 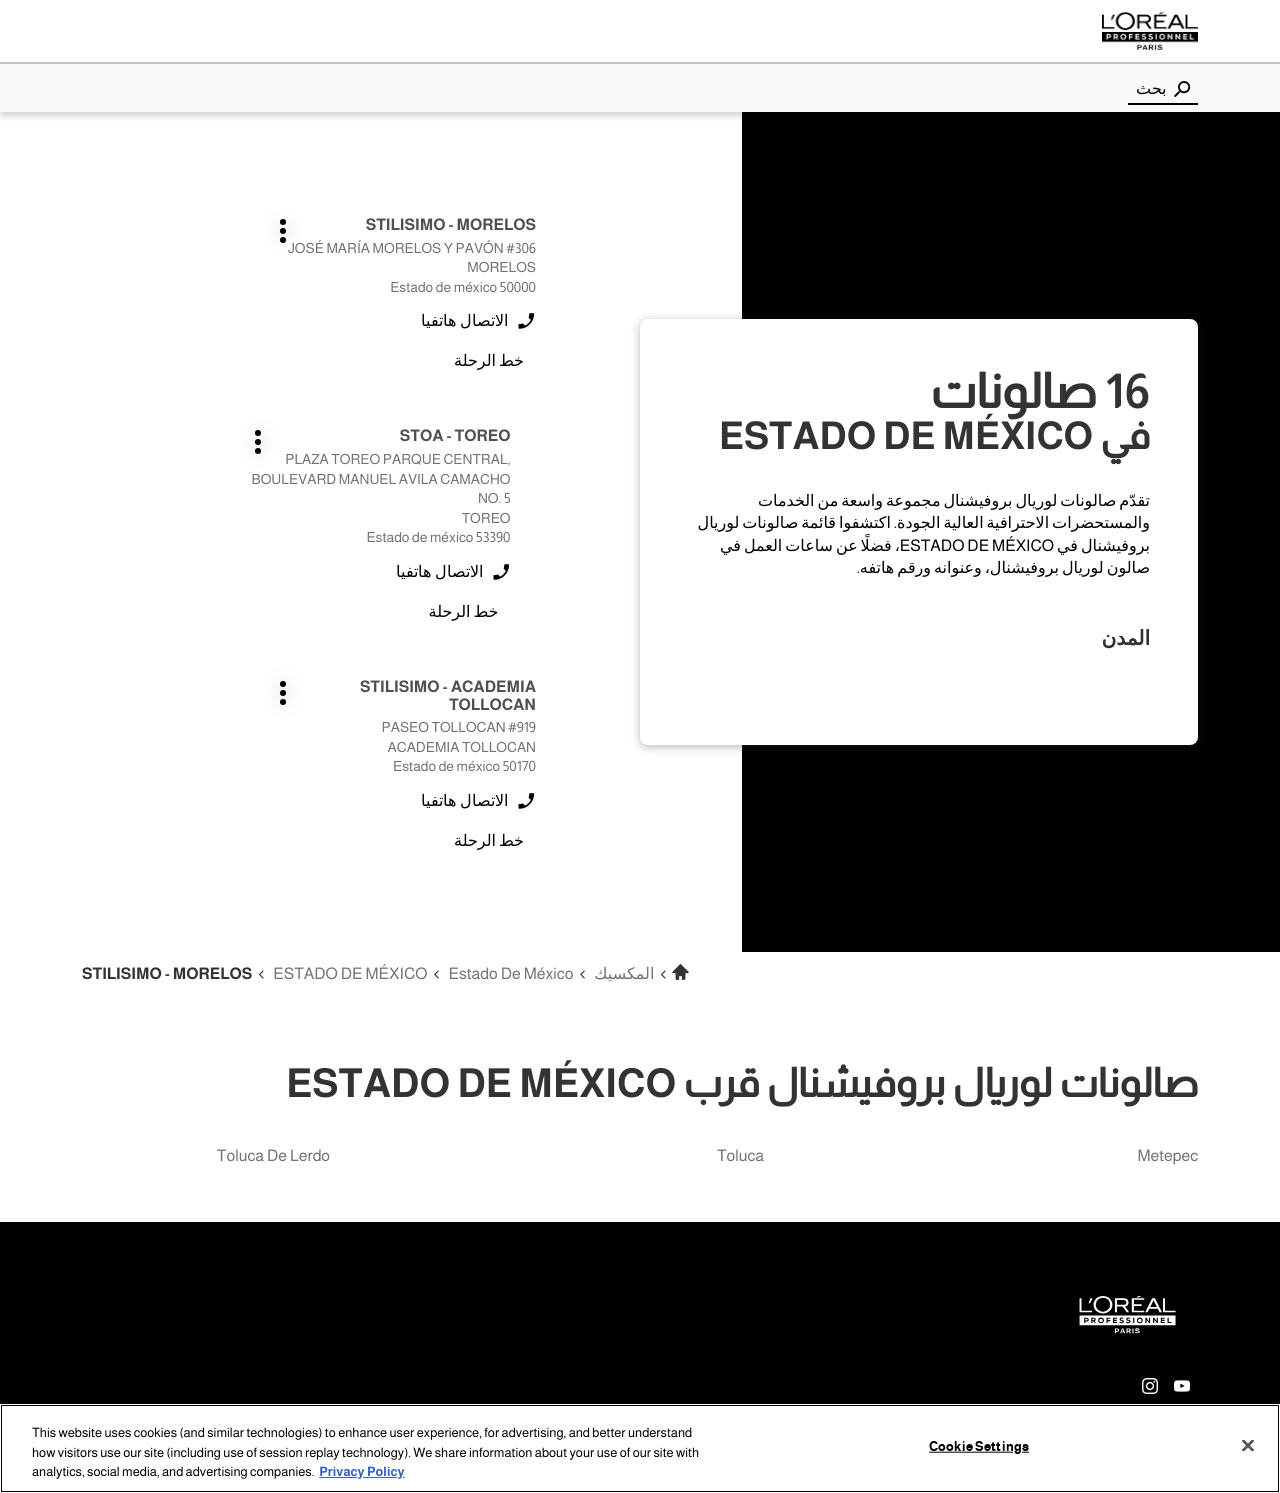 I want to click on [region], so click(x=640, y=1448).